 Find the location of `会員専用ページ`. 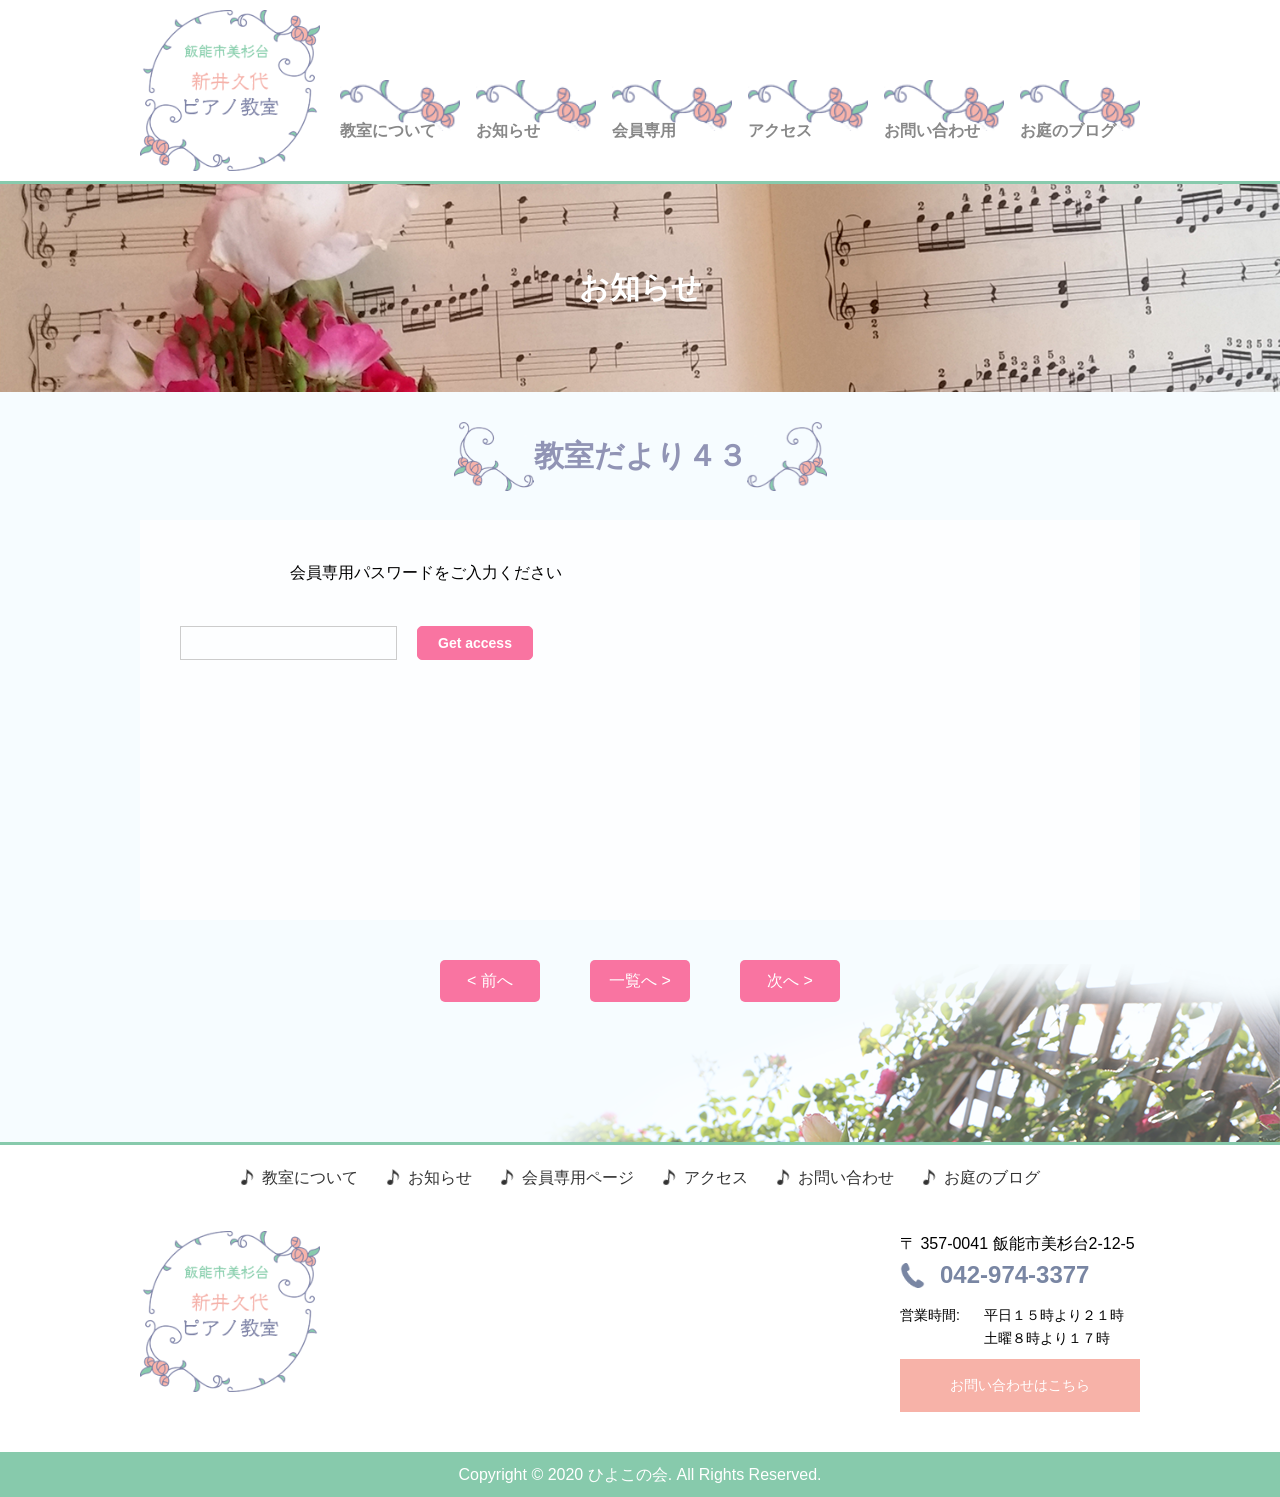

会員専用ページ is located at coordinates (578, 1177).